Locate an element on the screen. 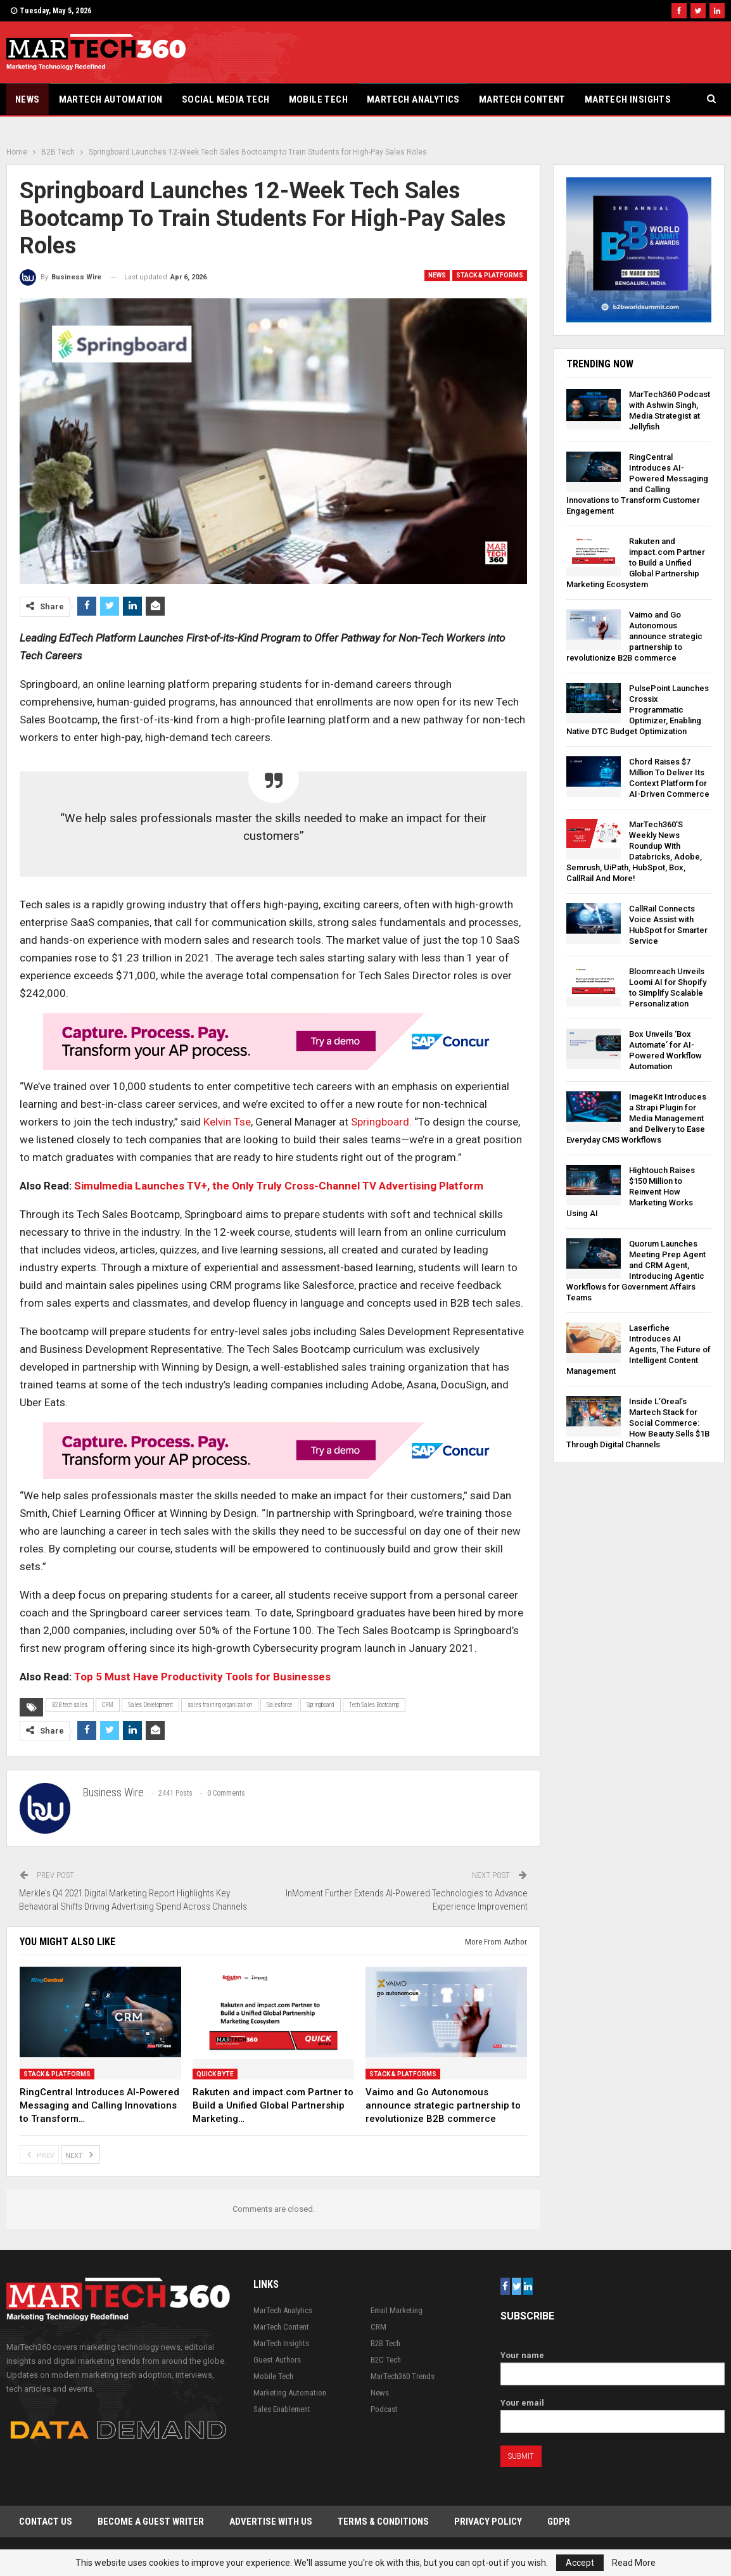  B2B tech sales is located at coordinates (69, 1704).